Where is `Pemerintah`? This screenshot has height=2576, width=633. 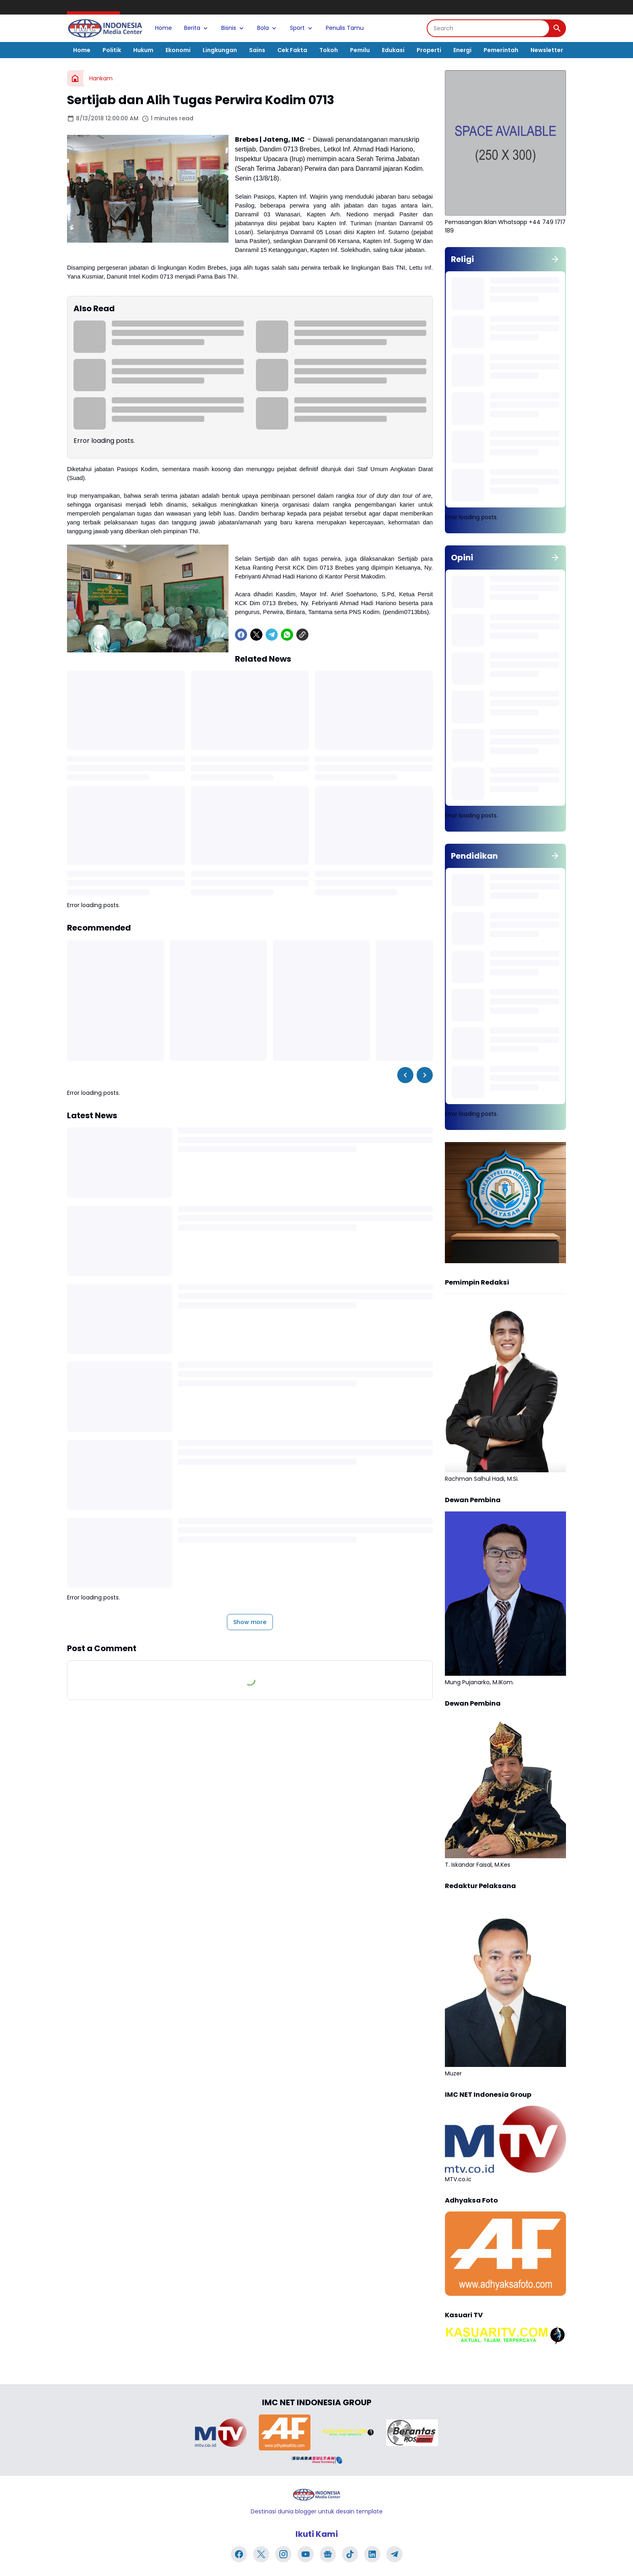
Pemerintah is located at coordinates (501, 50).